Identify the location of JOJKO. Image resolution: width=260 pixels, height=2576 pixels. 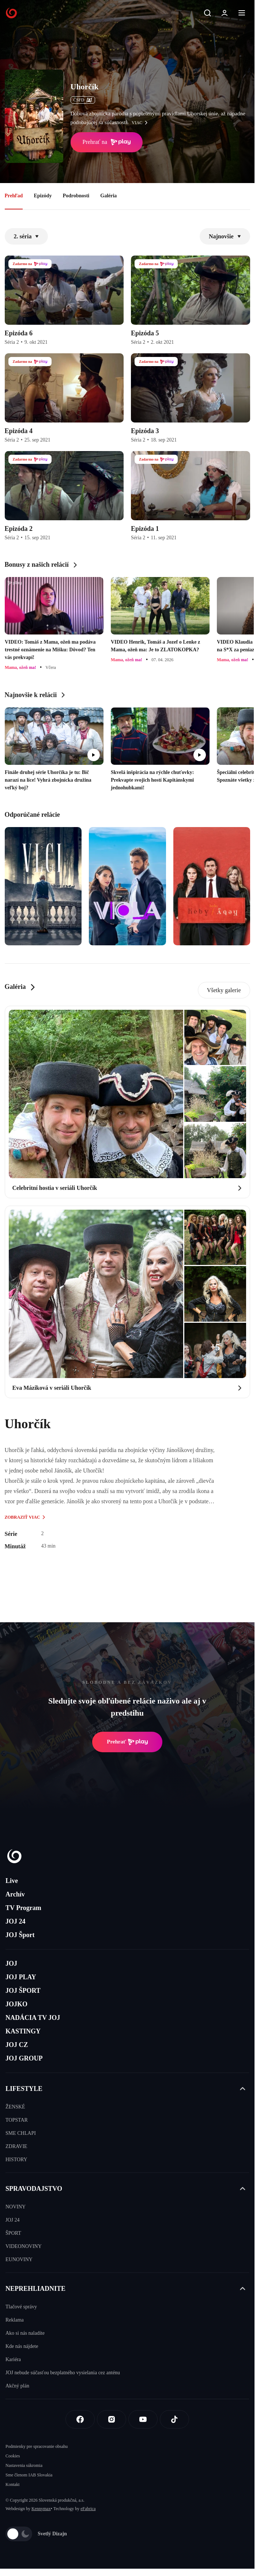
(16, 2004).